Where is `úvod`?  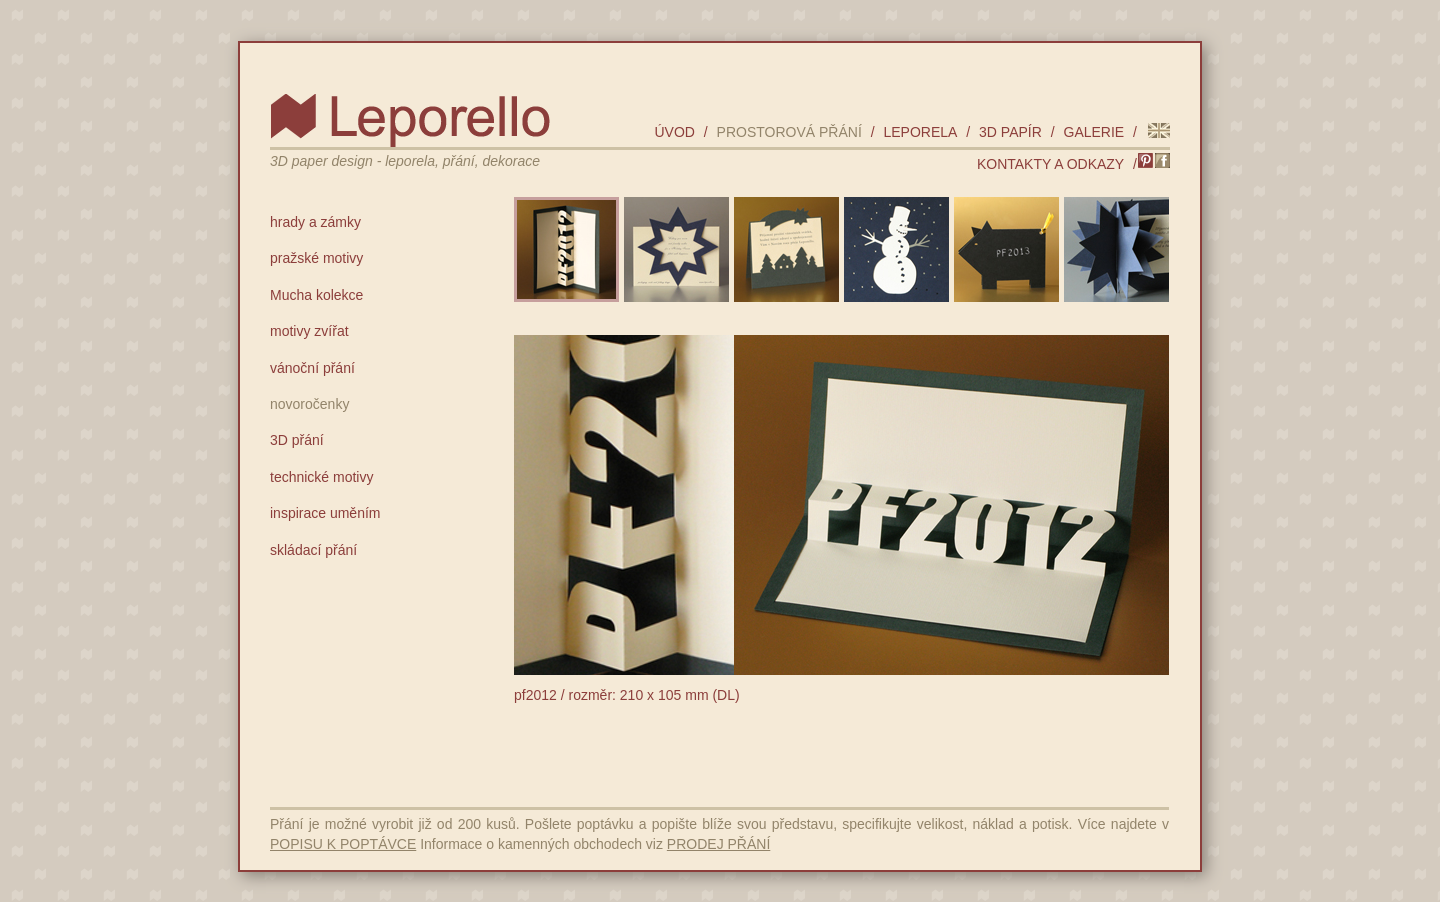
úvod is located at coordinates (674, 132).